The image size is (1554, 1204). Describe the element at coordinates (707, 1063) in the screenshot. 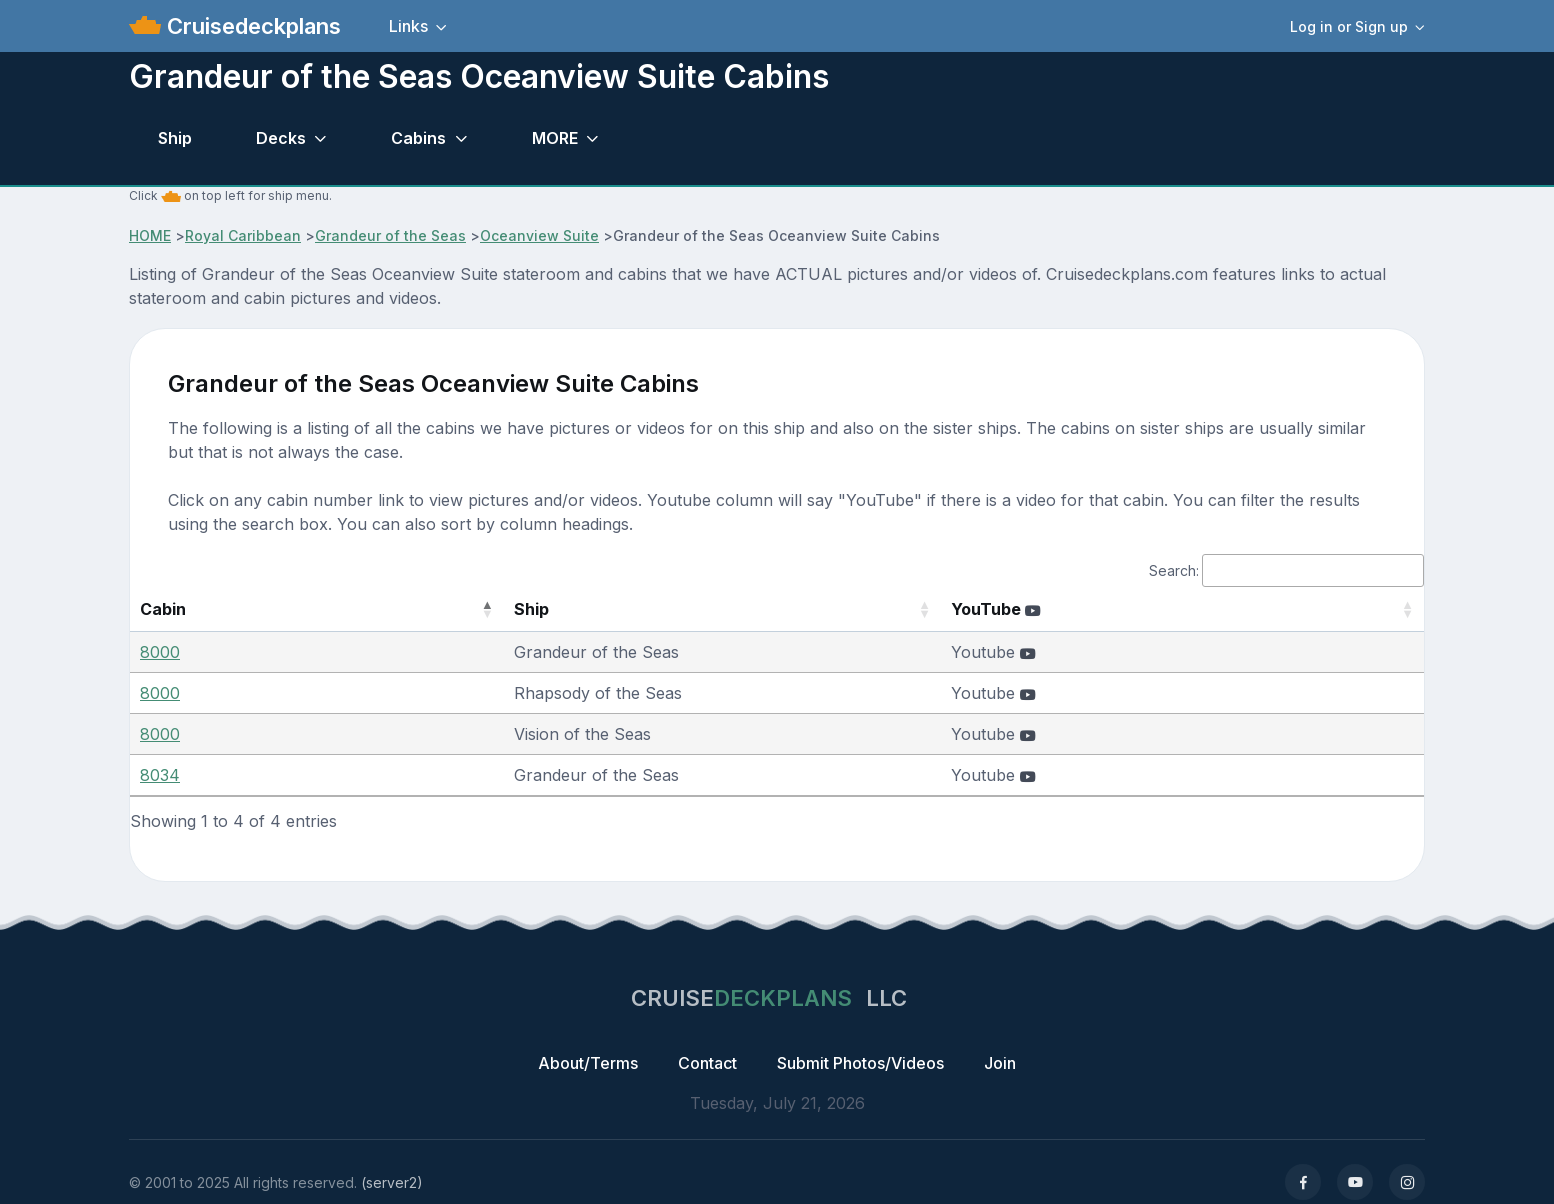

I see `Contact` at that location.